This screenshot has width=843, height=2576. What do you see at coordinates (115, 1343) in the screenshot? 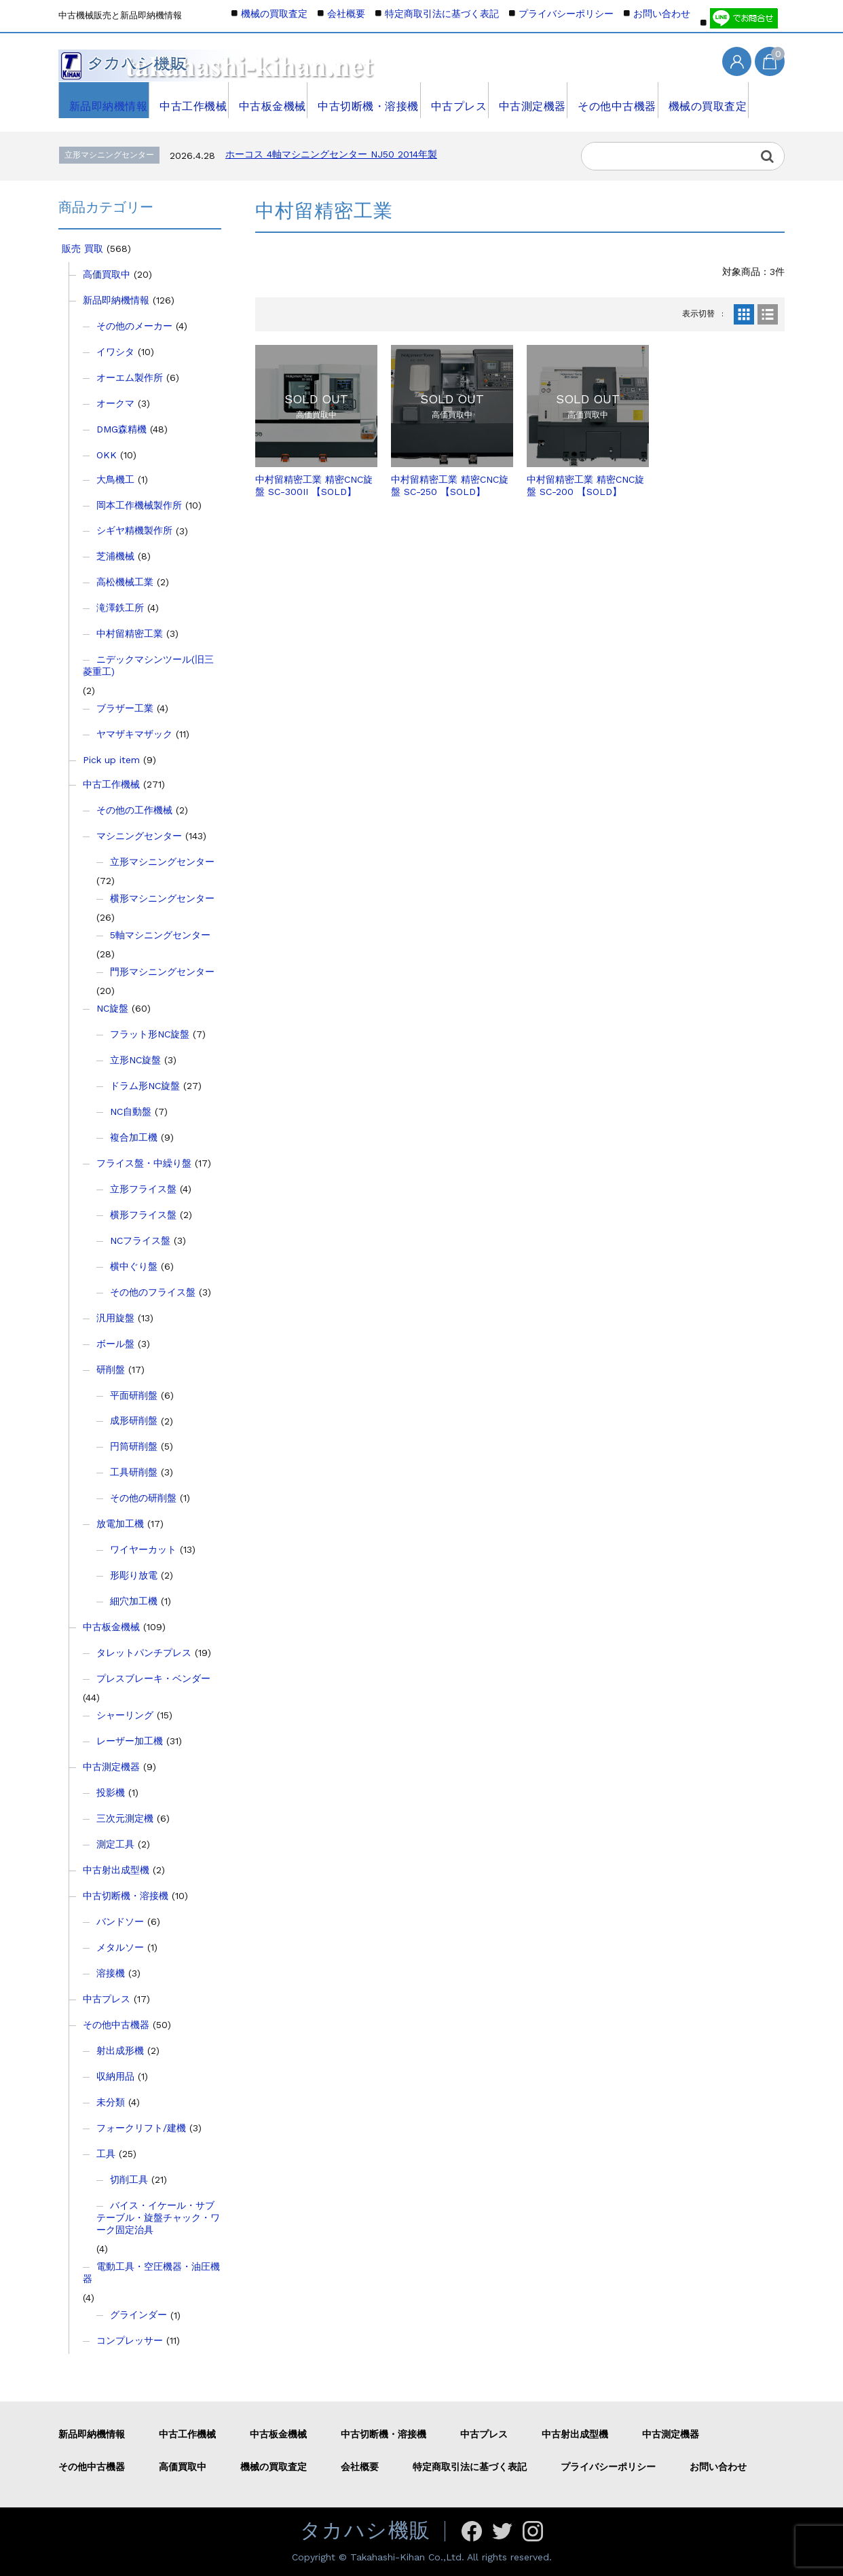
I see `ボール盤` at bounding box center [115, 1343].